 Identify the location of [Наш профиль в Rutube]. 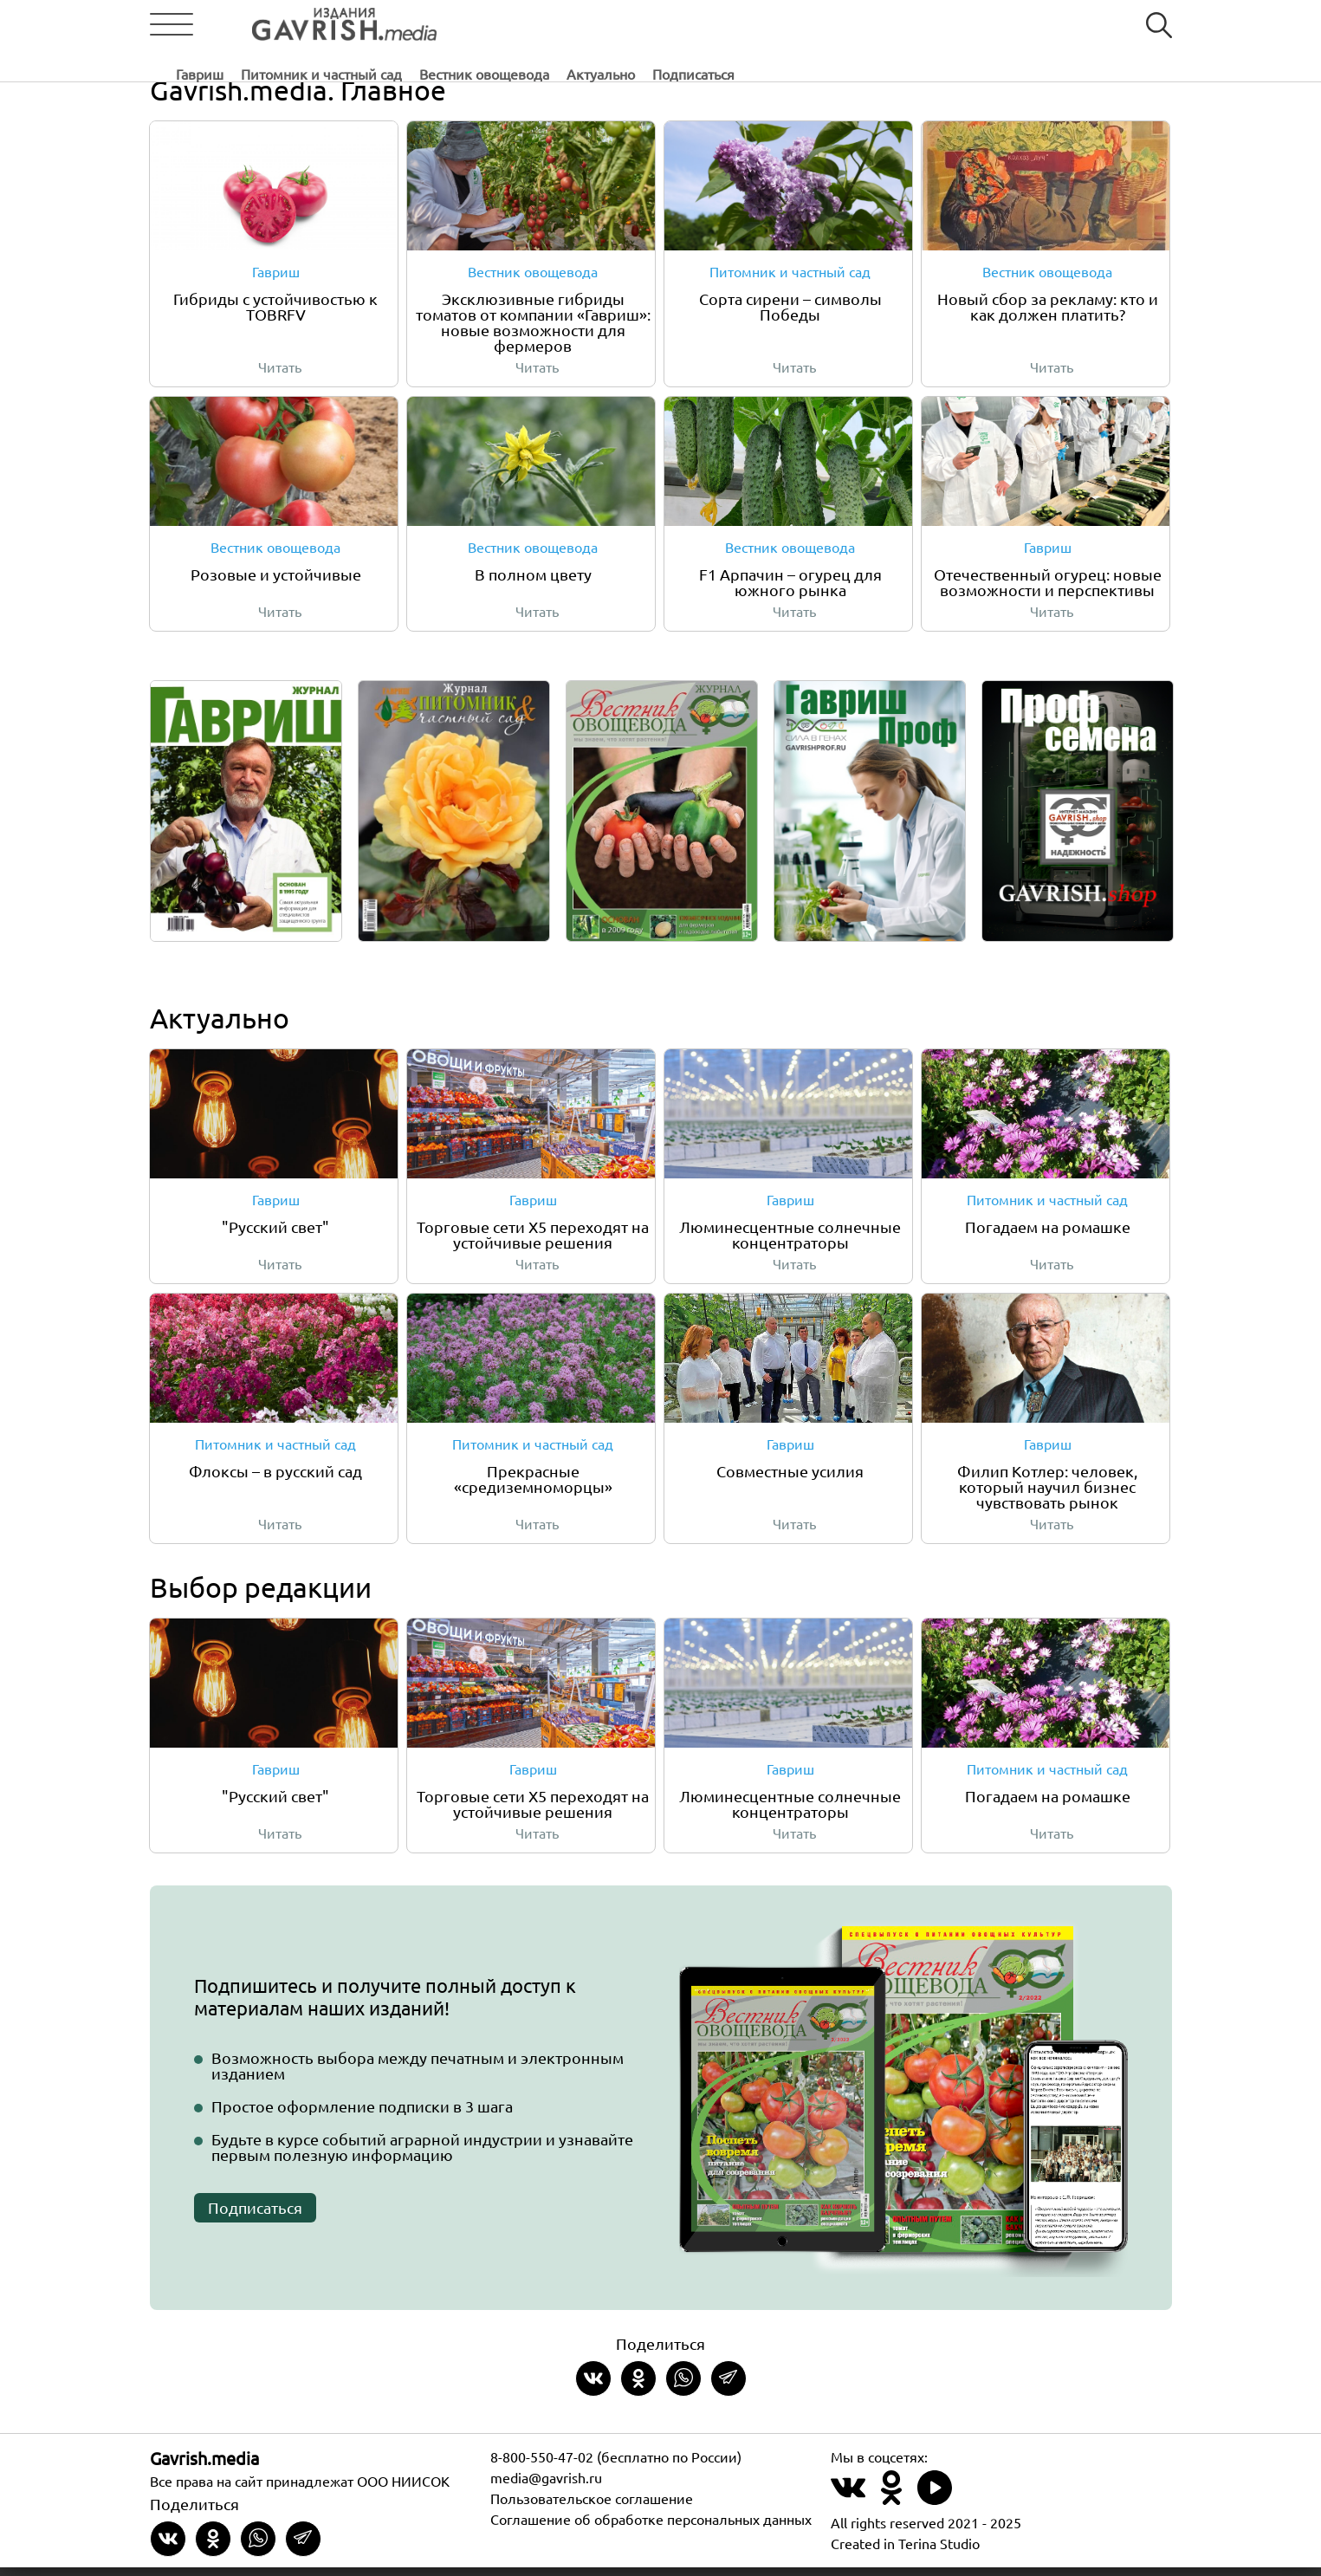
(934, 2506).